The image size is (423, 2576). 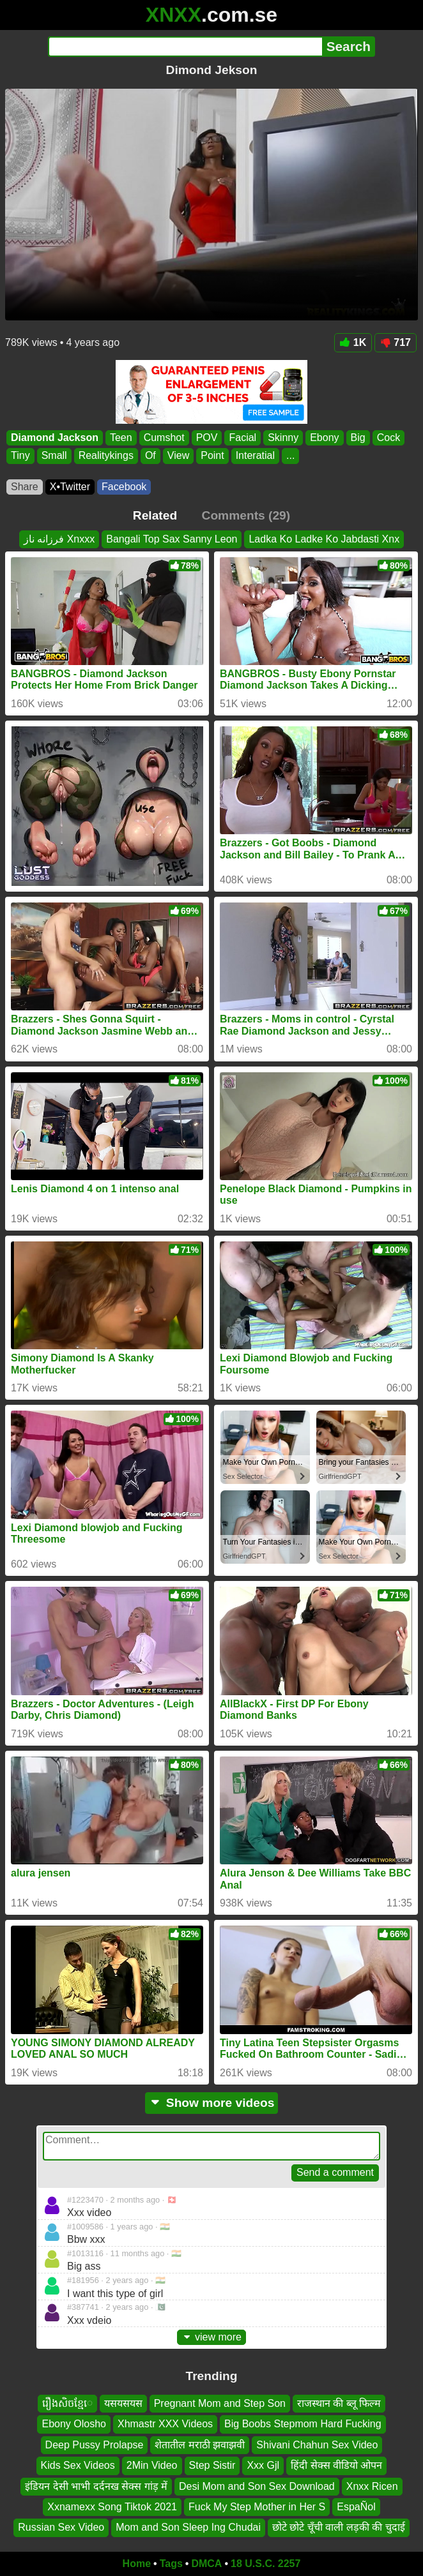 What do you see at coordinates (212, 2102) in the screenshot?
I see `Show more videos` at bounding box center [212, 2102].